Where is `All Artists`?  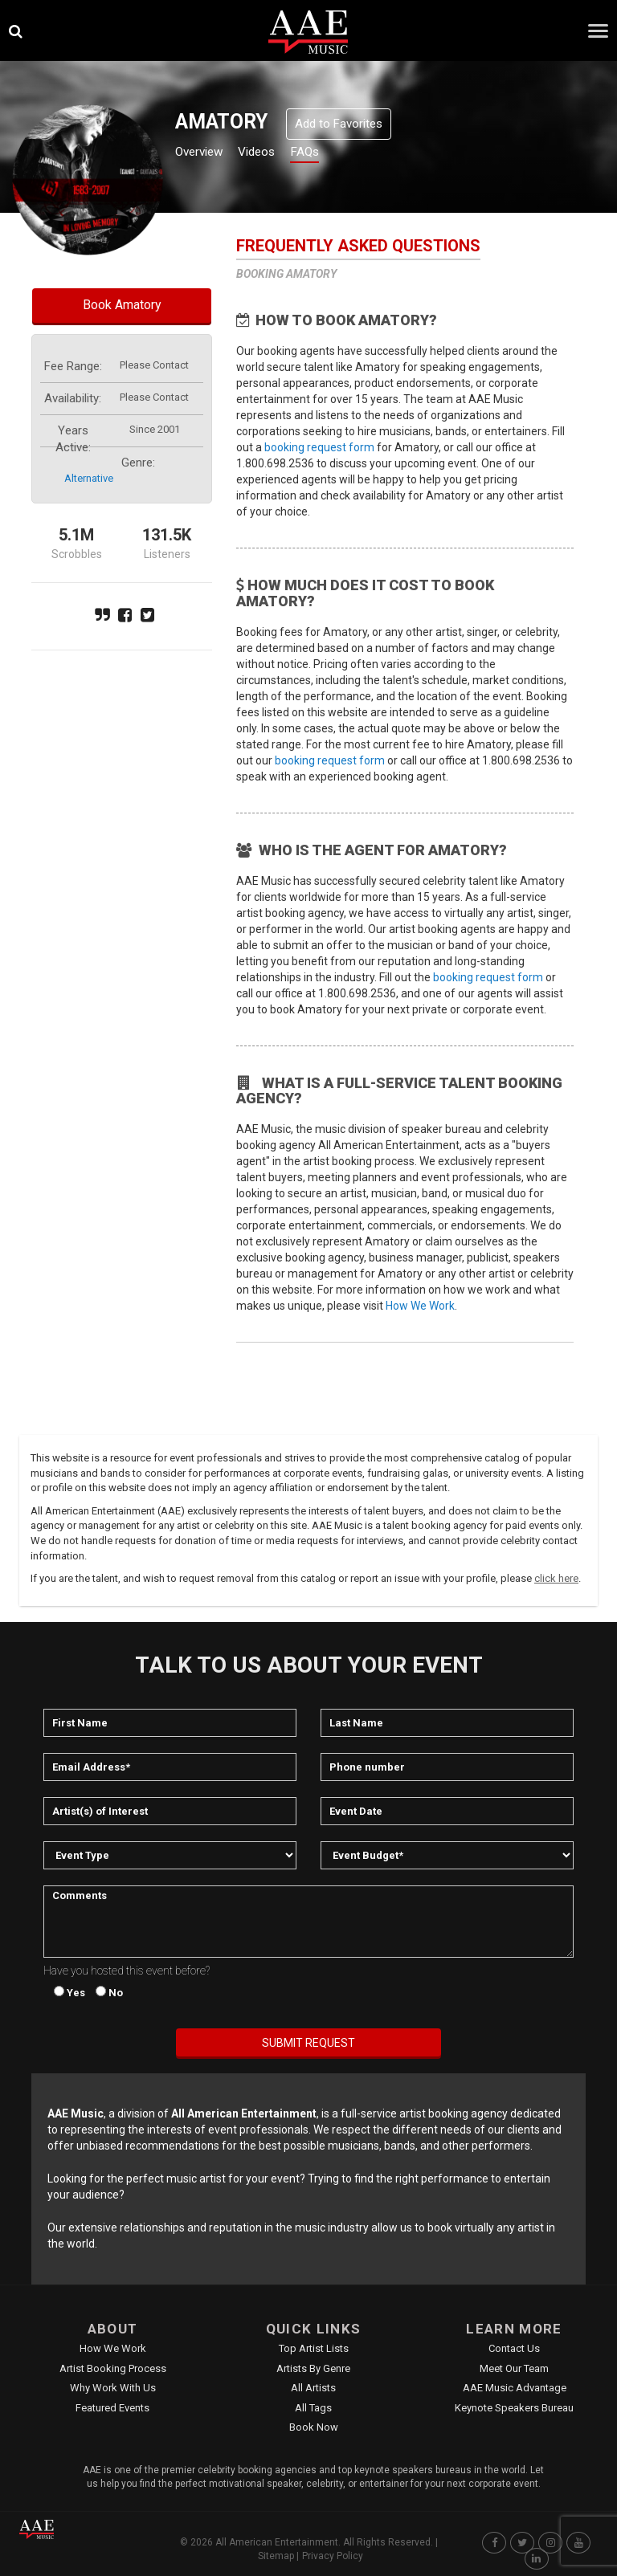 All Artists is located at coordinates (313, 2388).